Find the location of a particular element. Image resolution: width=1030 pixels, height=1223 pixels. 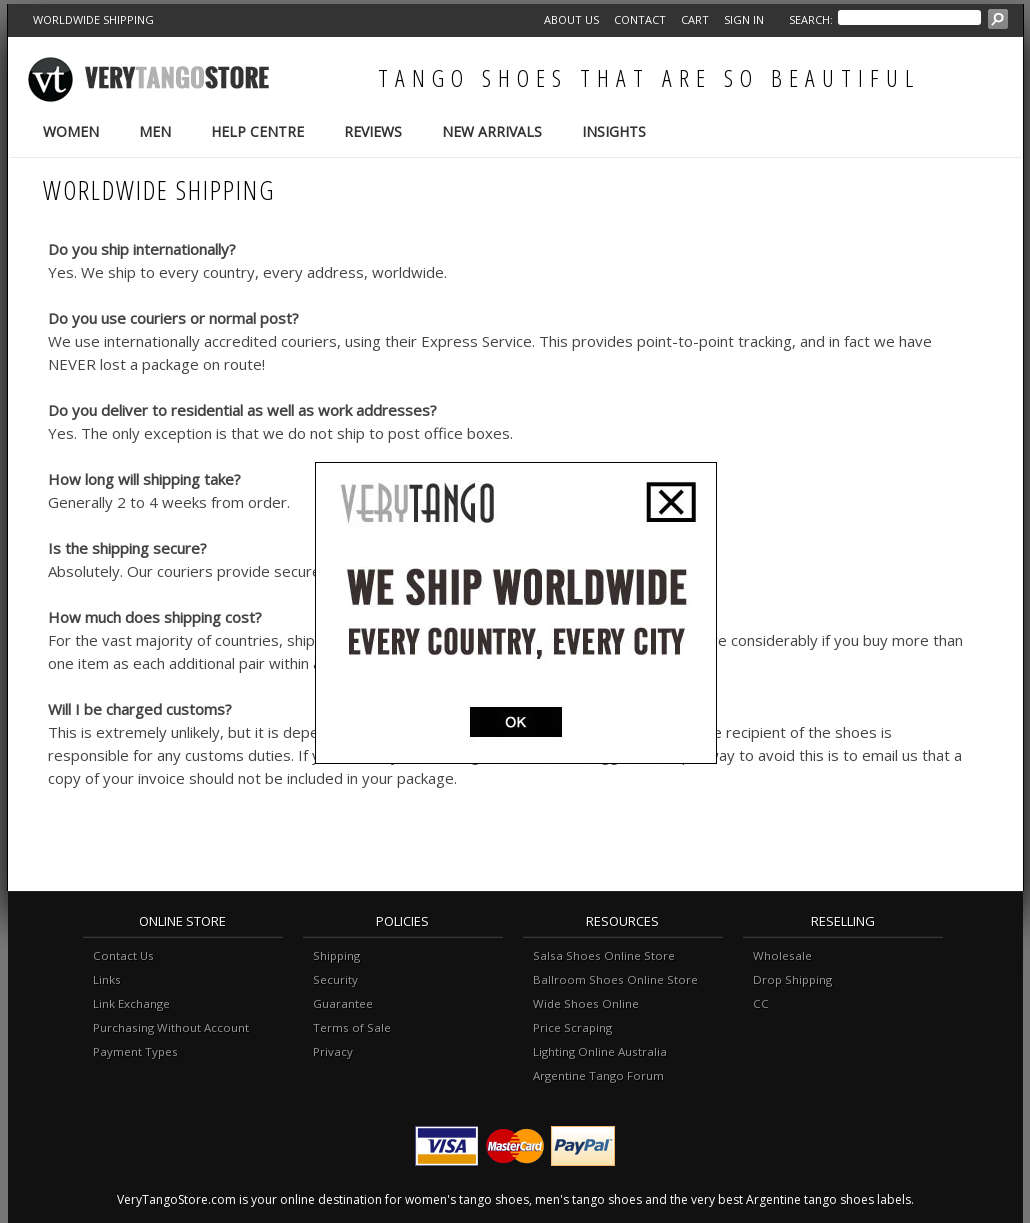

Payment Types is located at coordinates (135, 1051).